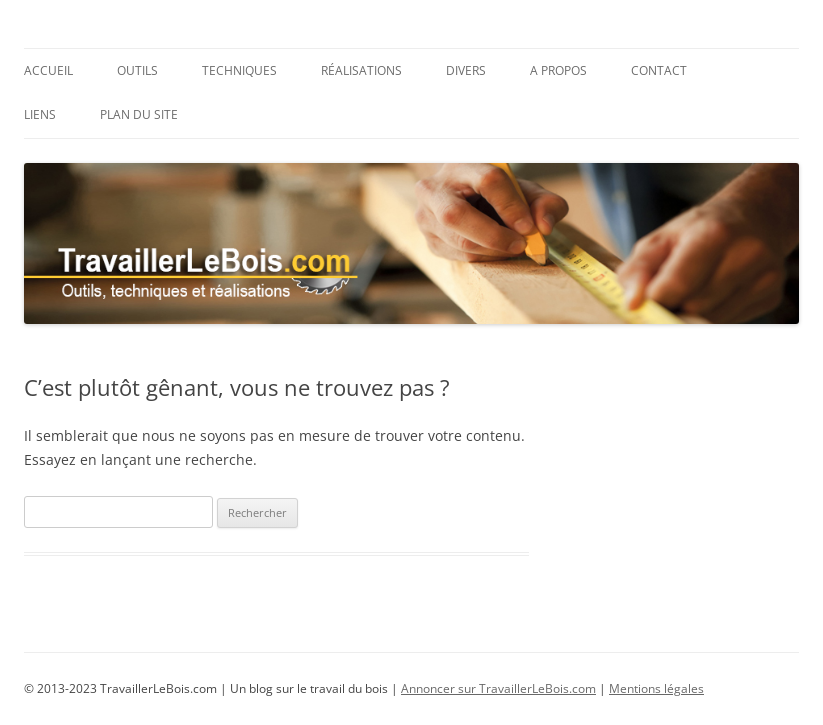  I want to click on Techniques, so click(239, 70).